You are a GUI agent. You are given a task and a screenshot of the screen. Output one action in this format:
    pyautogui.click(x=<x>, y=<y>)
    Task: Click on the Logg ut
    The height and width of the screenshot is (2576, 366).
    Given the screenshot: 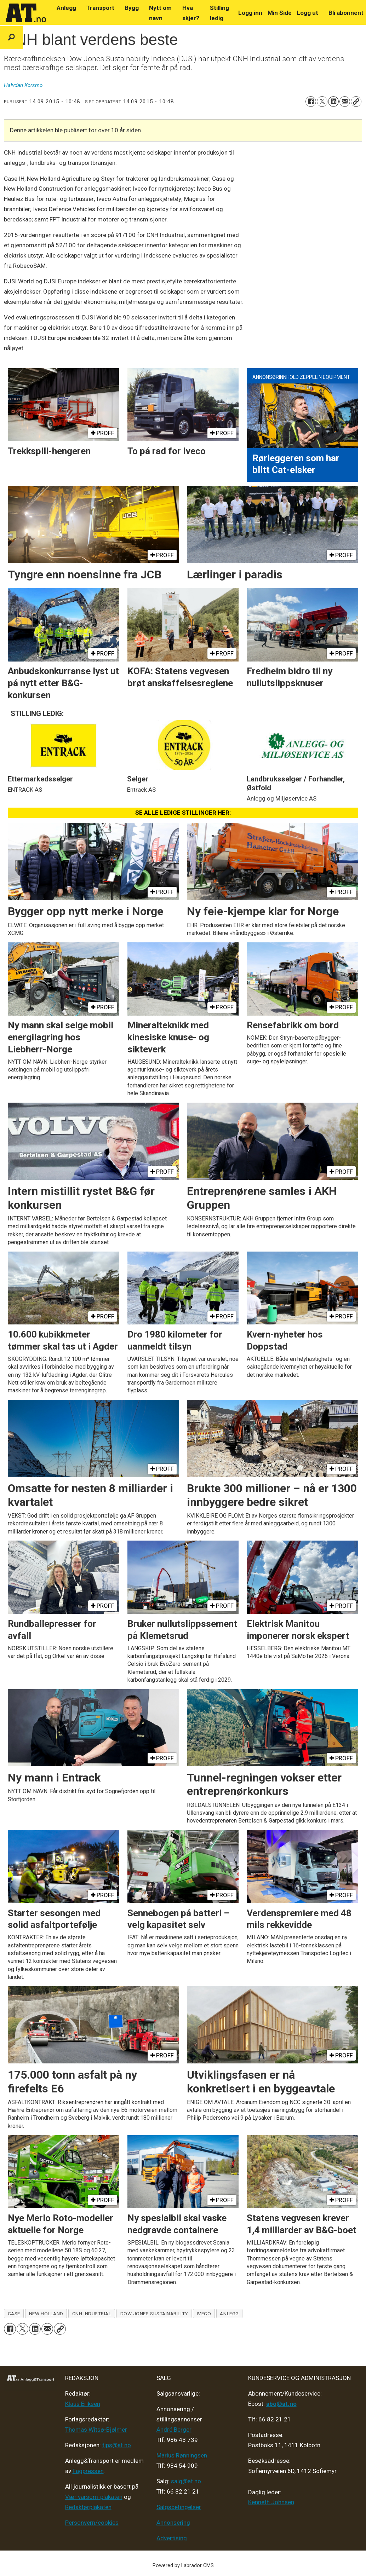 What is the action you would take?
    pyautogui.click(x=307, y=12)
    